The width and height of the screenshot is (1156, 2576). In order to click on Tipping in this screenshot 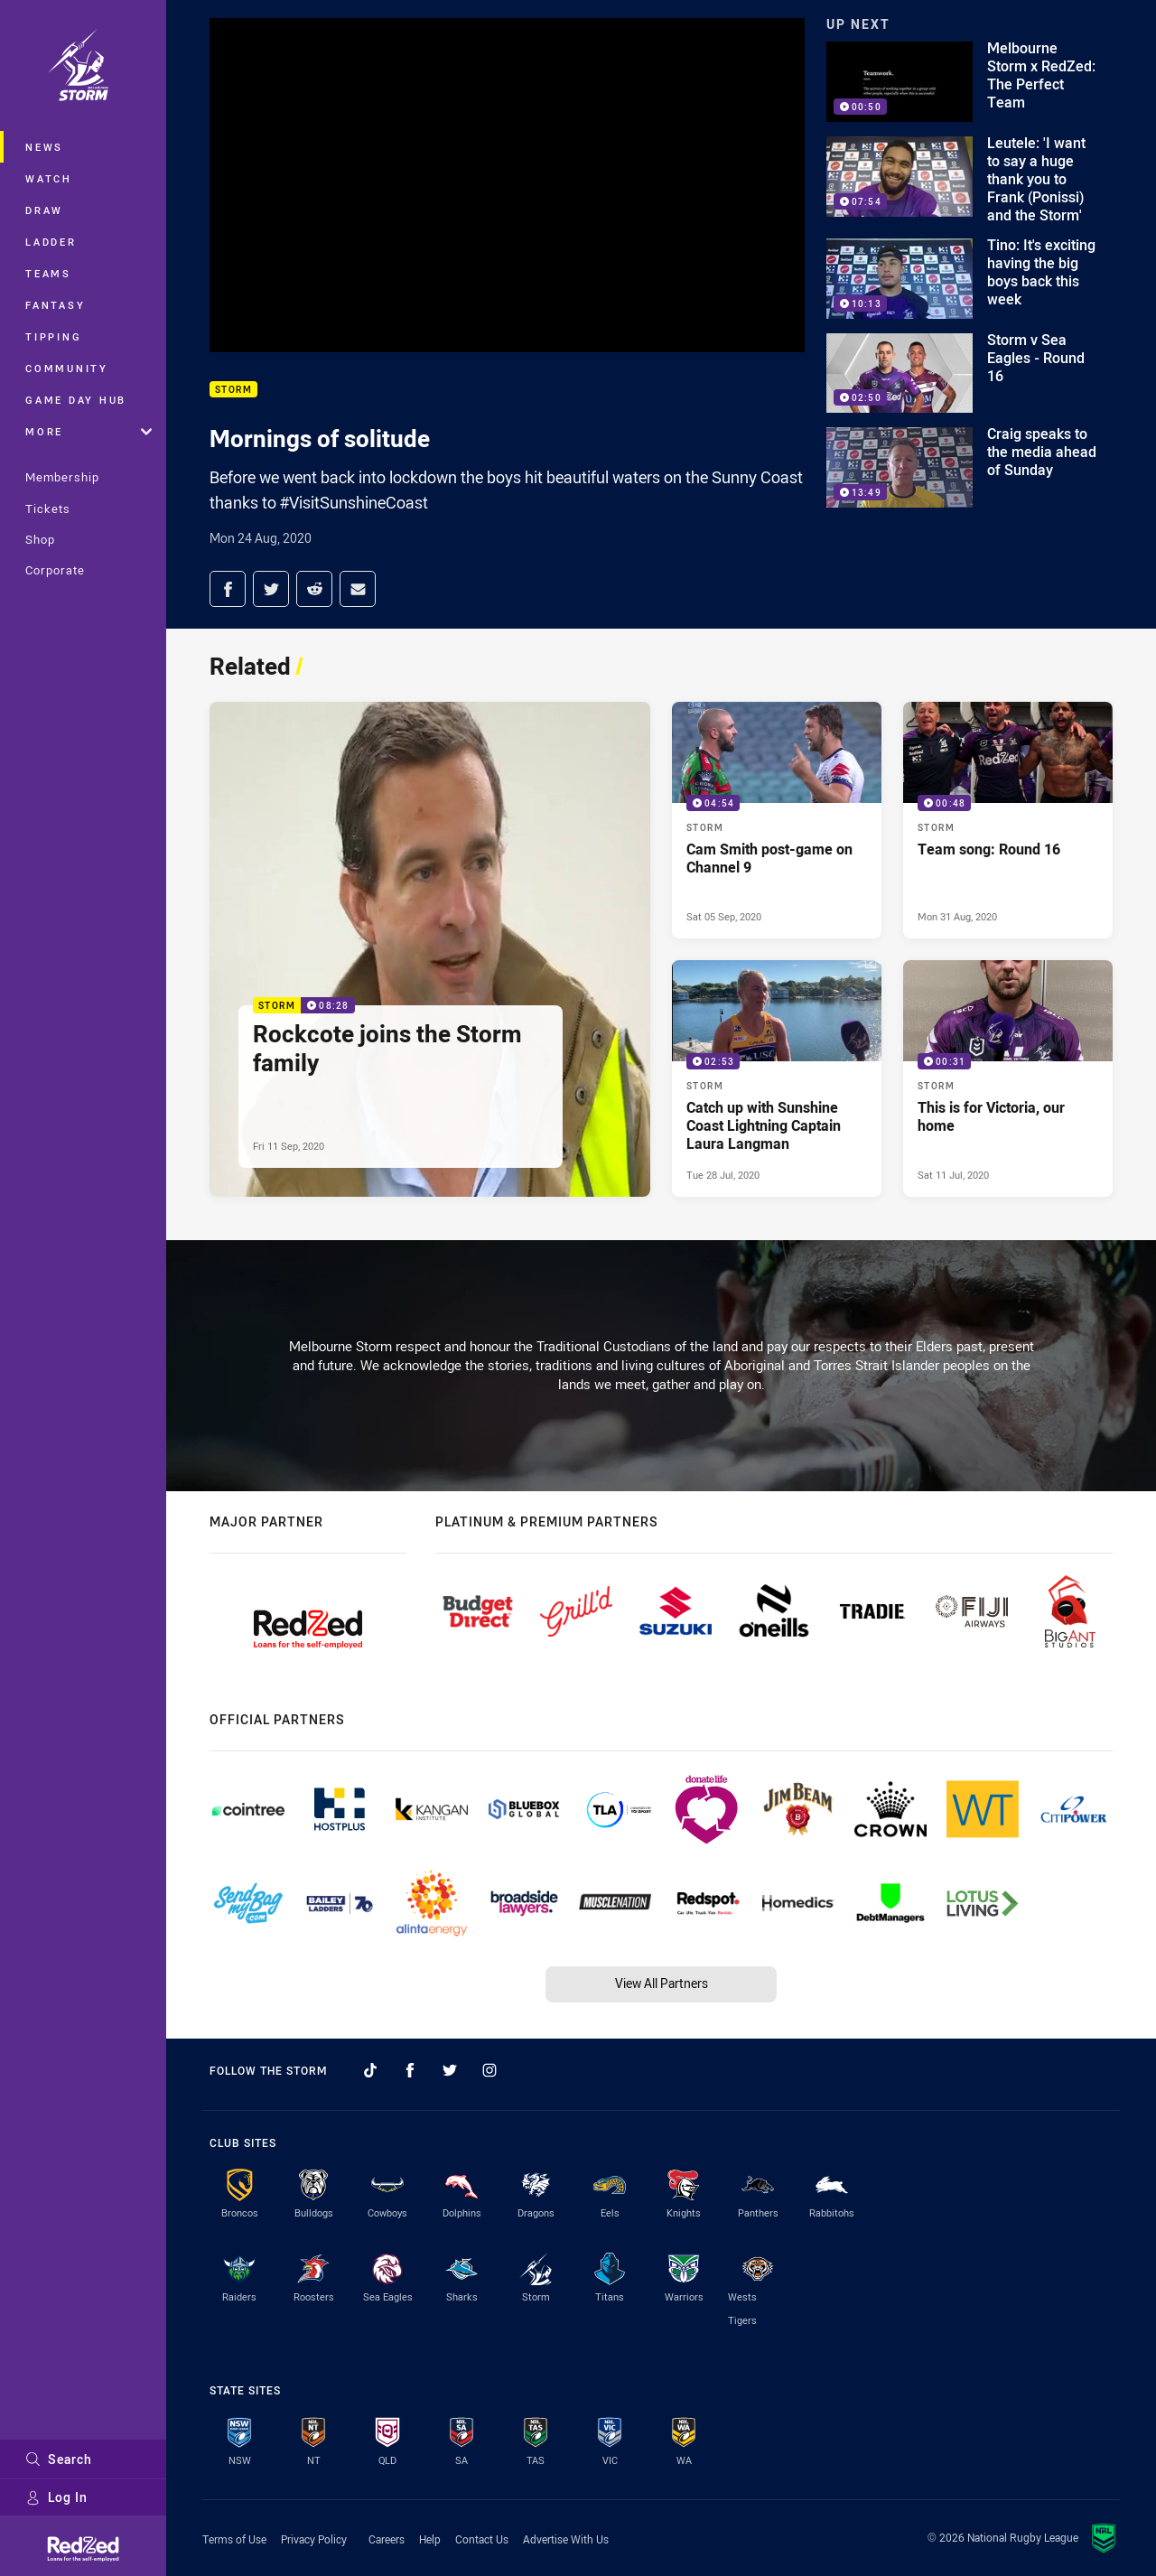, I will do `click(53, 336)`.